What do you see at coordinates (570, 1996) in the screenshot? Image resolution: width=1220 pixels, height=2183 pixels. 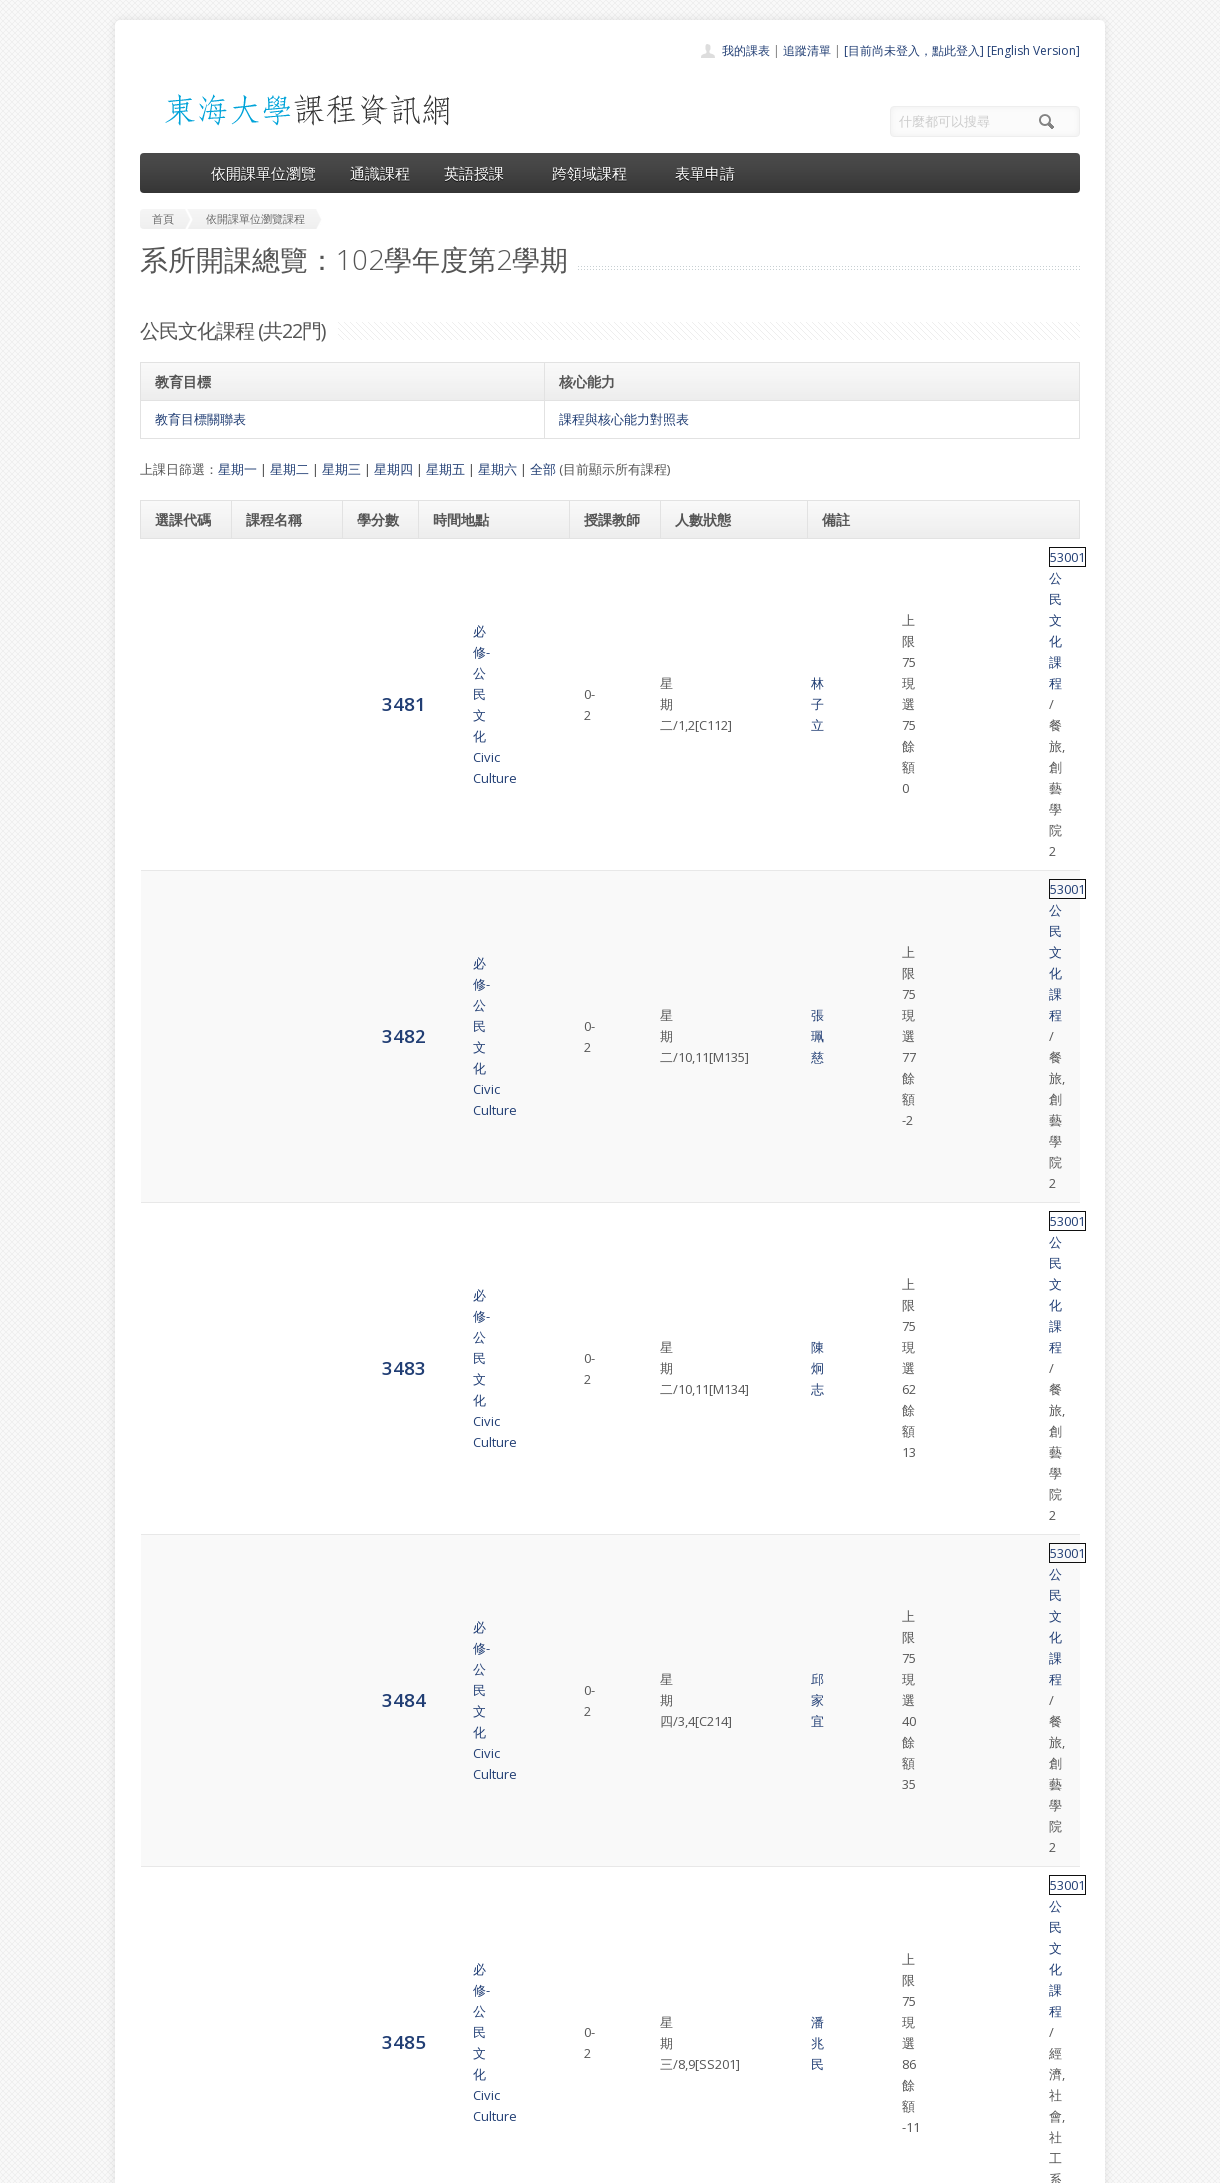 I see `開課單位一覽` at bounding box center [570, 1996].